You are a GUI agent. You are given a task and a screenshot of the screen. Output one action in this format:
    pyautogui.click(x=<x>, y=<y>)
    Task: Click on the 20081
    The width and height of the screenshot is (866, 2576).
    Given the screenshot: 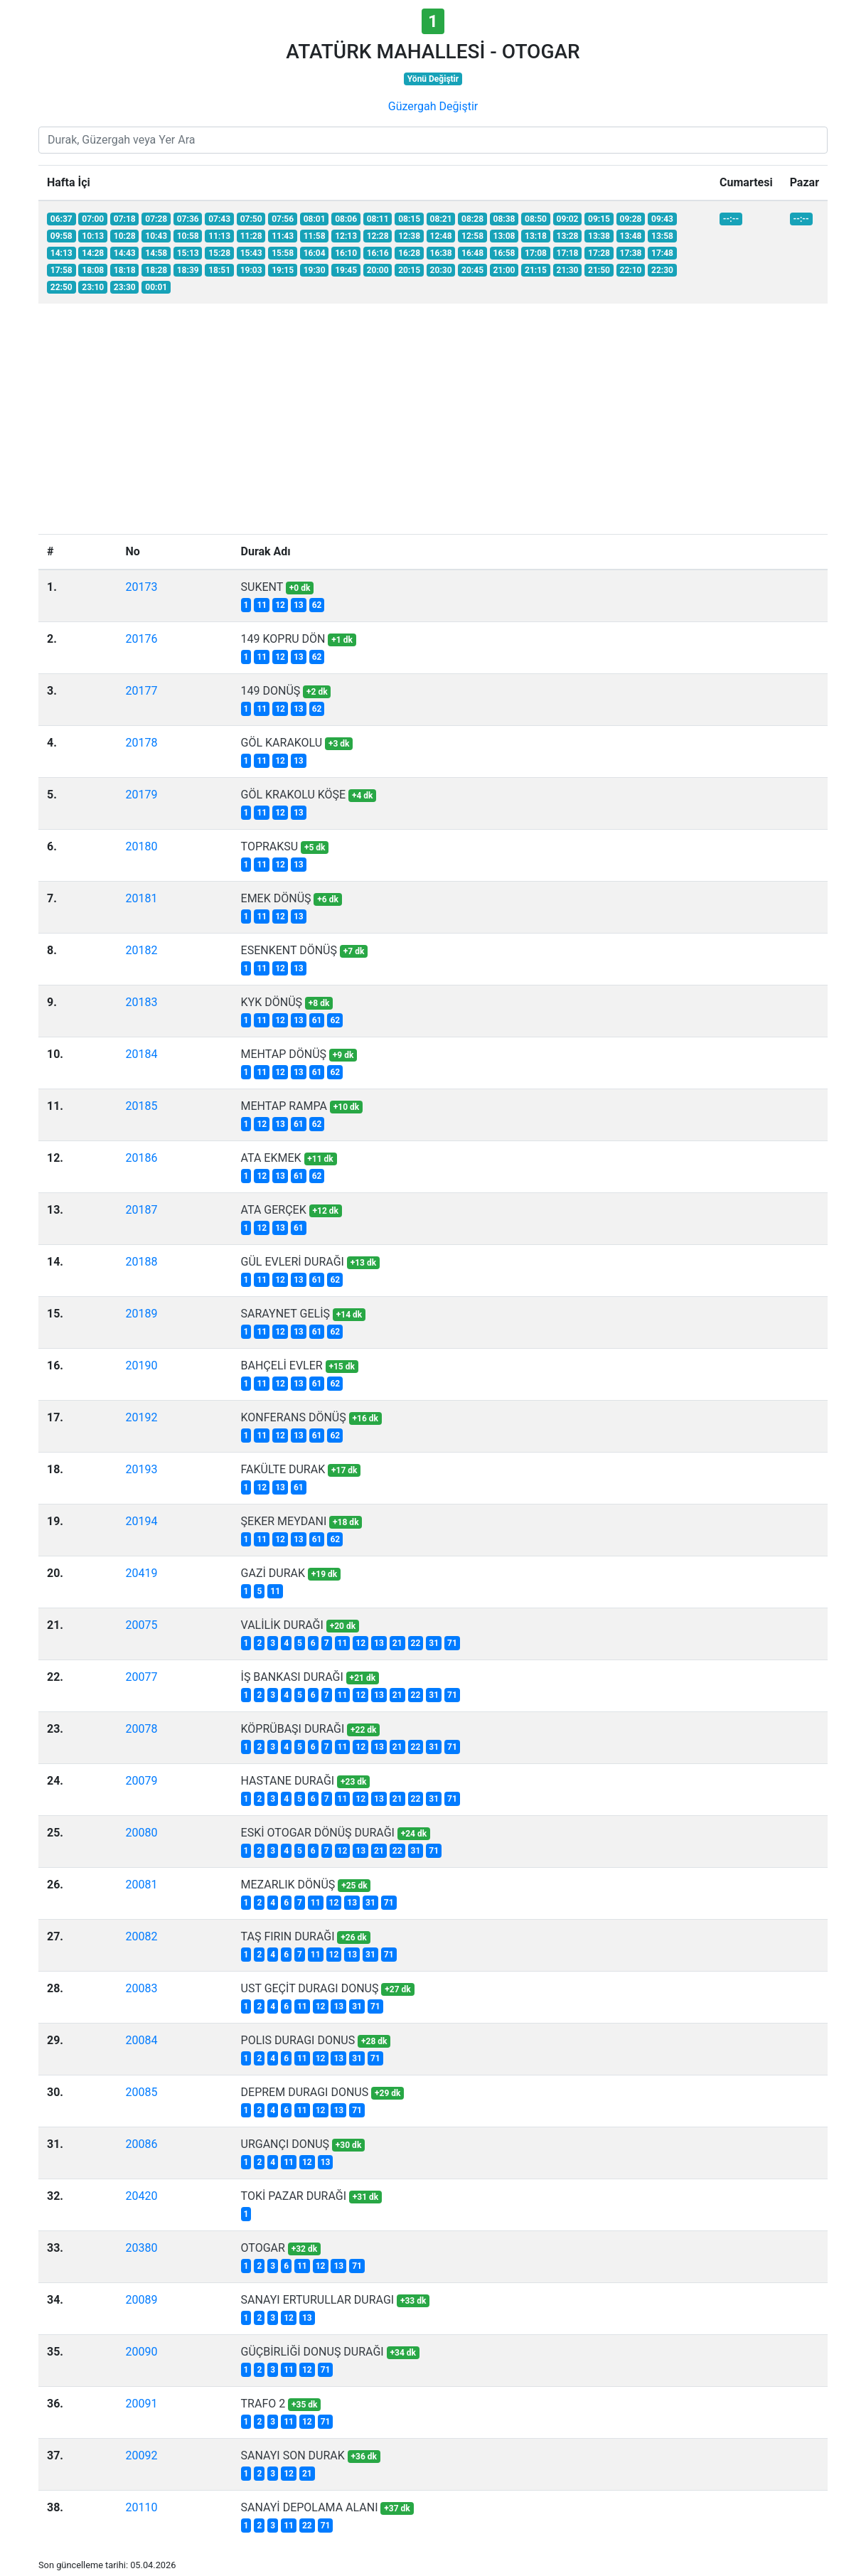 What is the action you would take?
    pyautogui.click(x=141, y=1884)
    